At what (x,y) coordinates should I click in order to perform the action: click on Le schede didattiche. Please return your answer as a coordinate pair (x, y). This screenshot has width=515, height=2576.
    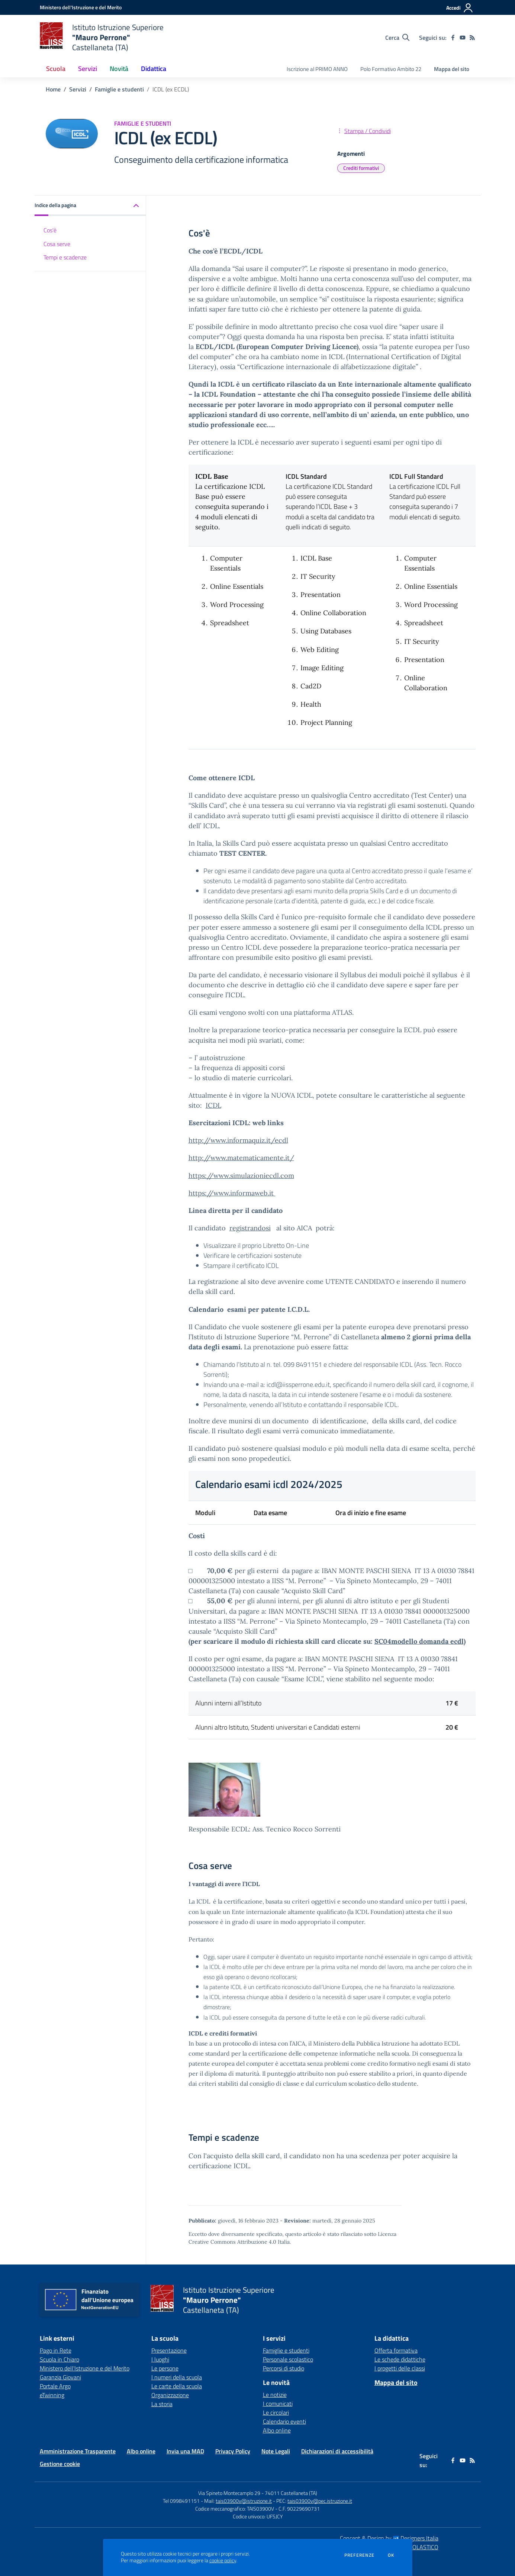
    Looking at the image, I should click on (399, 2359).